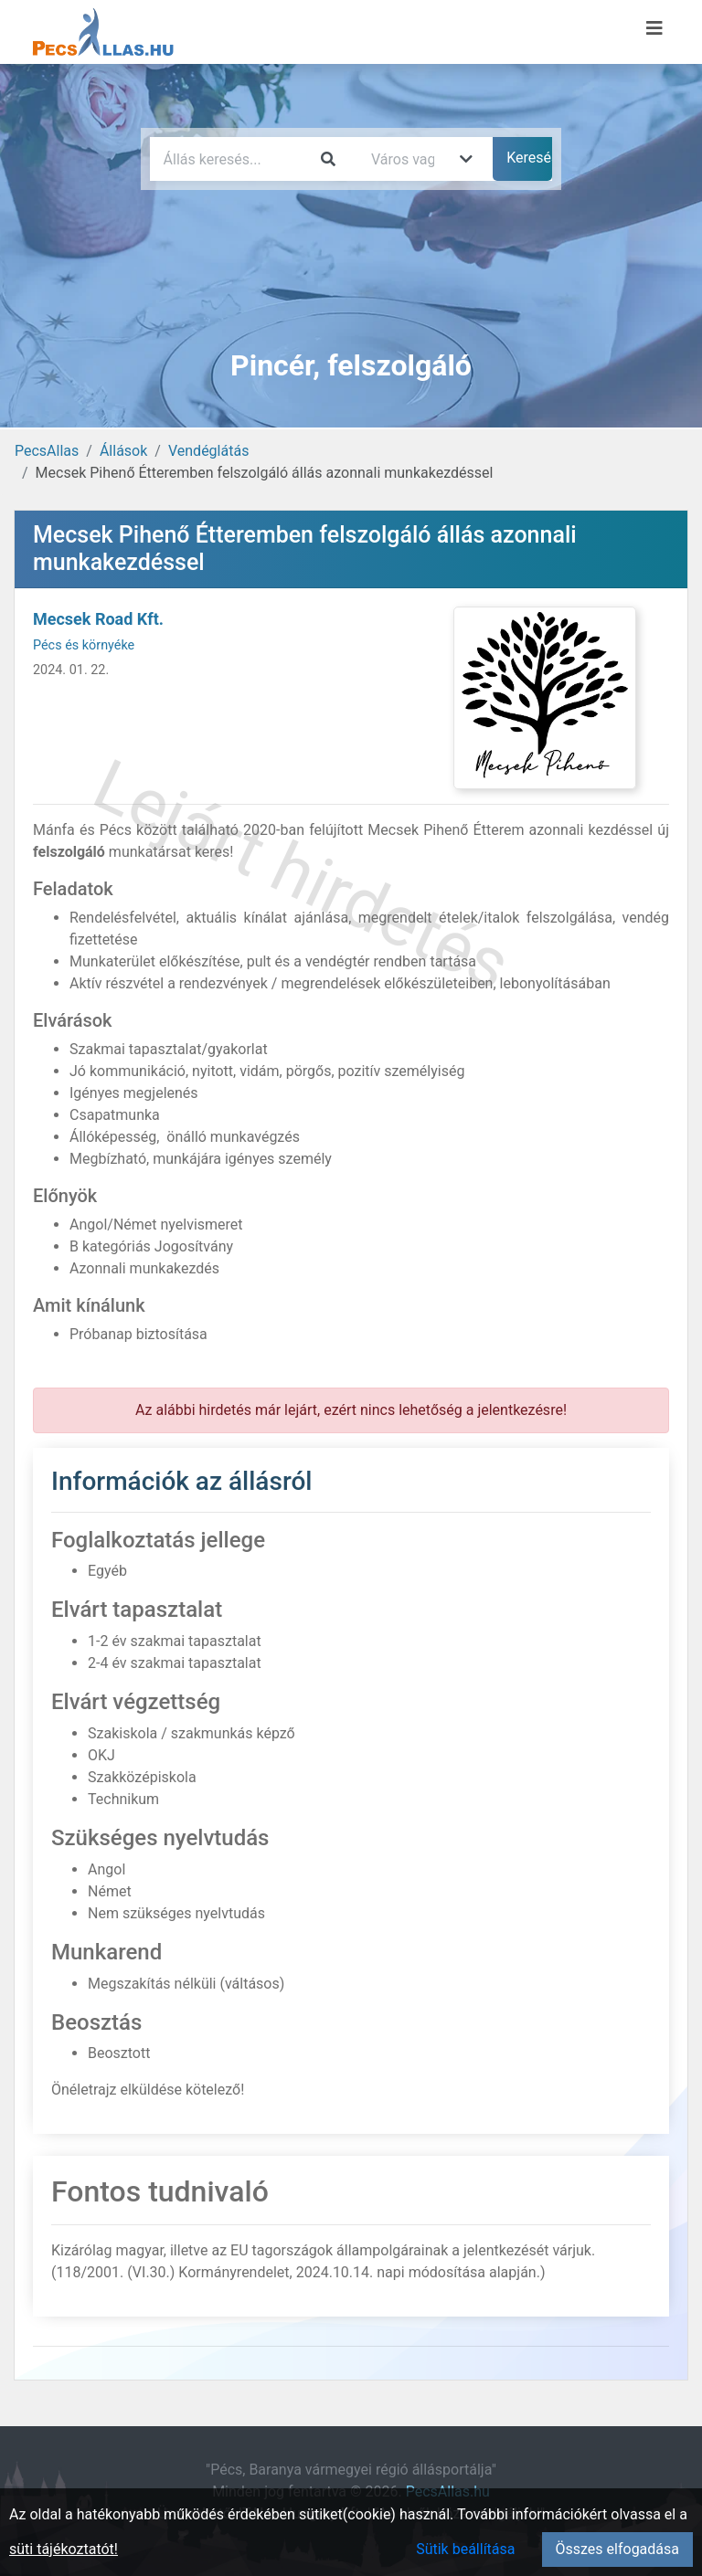 This screenshot has width=702, height=2576. What do you see at coordinates (617, 2549) in the screenshot?
I see `Összes elfogadása` at bounding box center [617, 2549].